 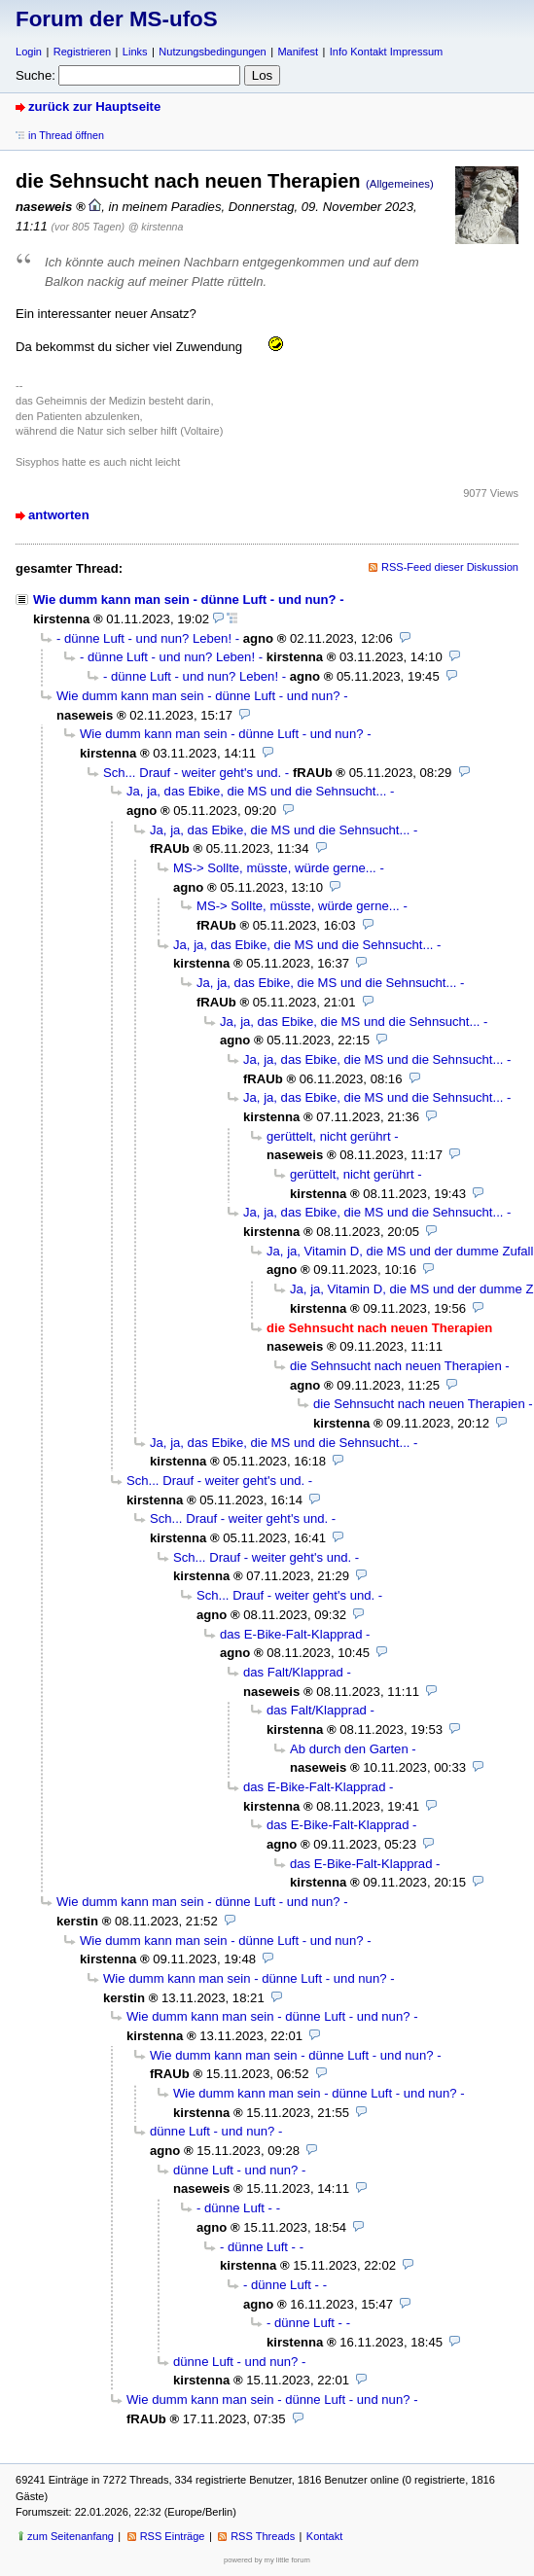 What do you see at coordinates (387, 51) in the screenshot?
I see `Info Kontakt Impressum` at bounding box center [387, 51].